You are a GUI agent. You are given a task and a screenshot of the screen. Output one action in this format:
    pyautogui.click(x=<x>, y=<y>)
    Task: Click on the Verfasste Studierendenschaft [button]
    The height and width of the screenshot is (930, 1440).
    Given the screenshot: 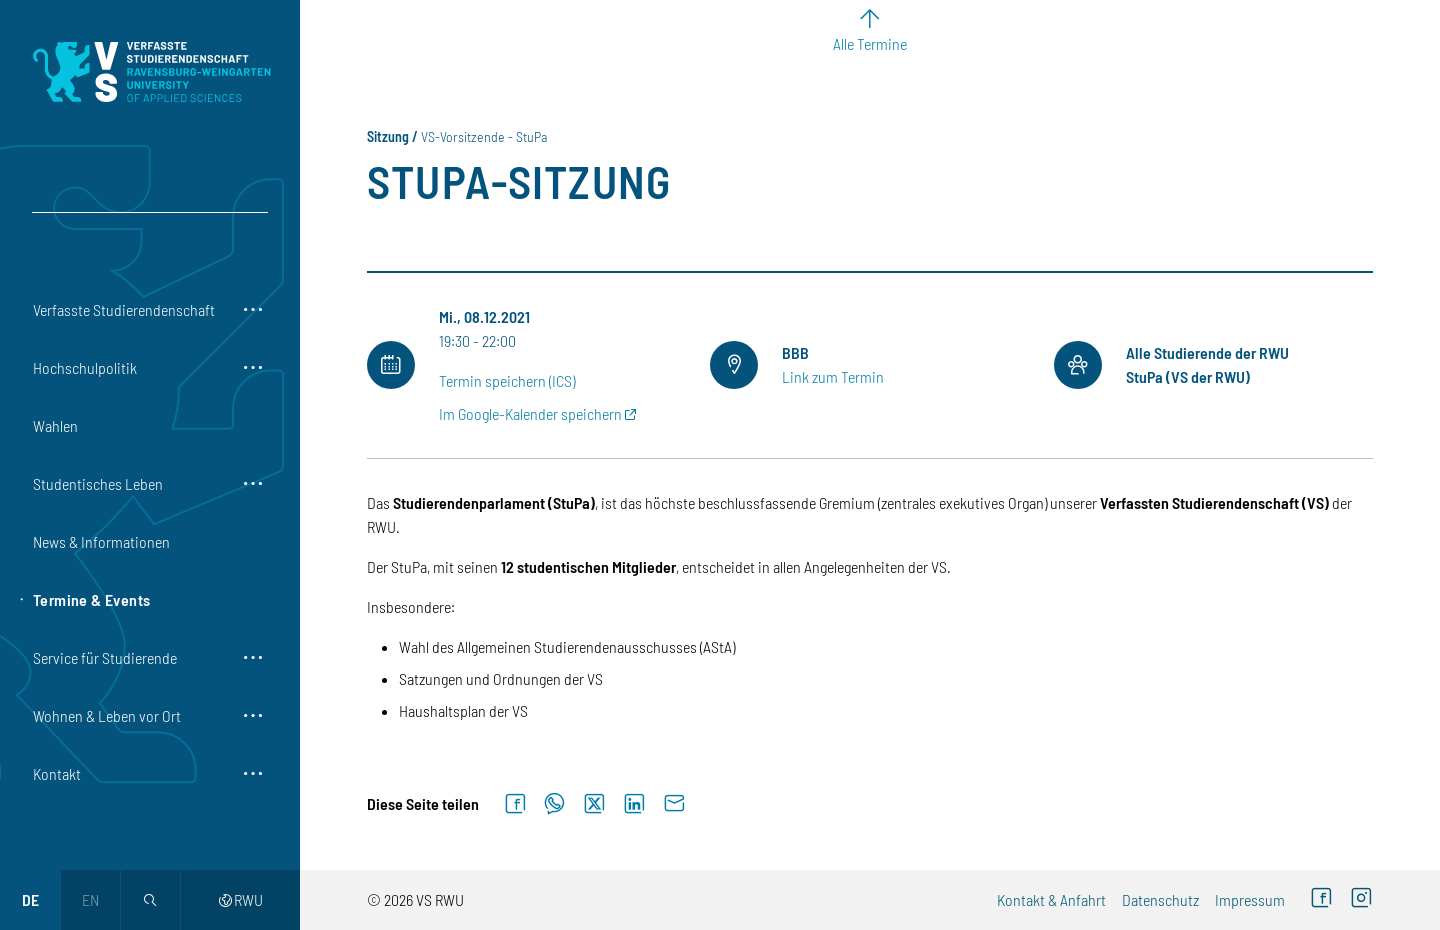 What is the action you would take?
    pyautogui.click(x=124, y=309)
    